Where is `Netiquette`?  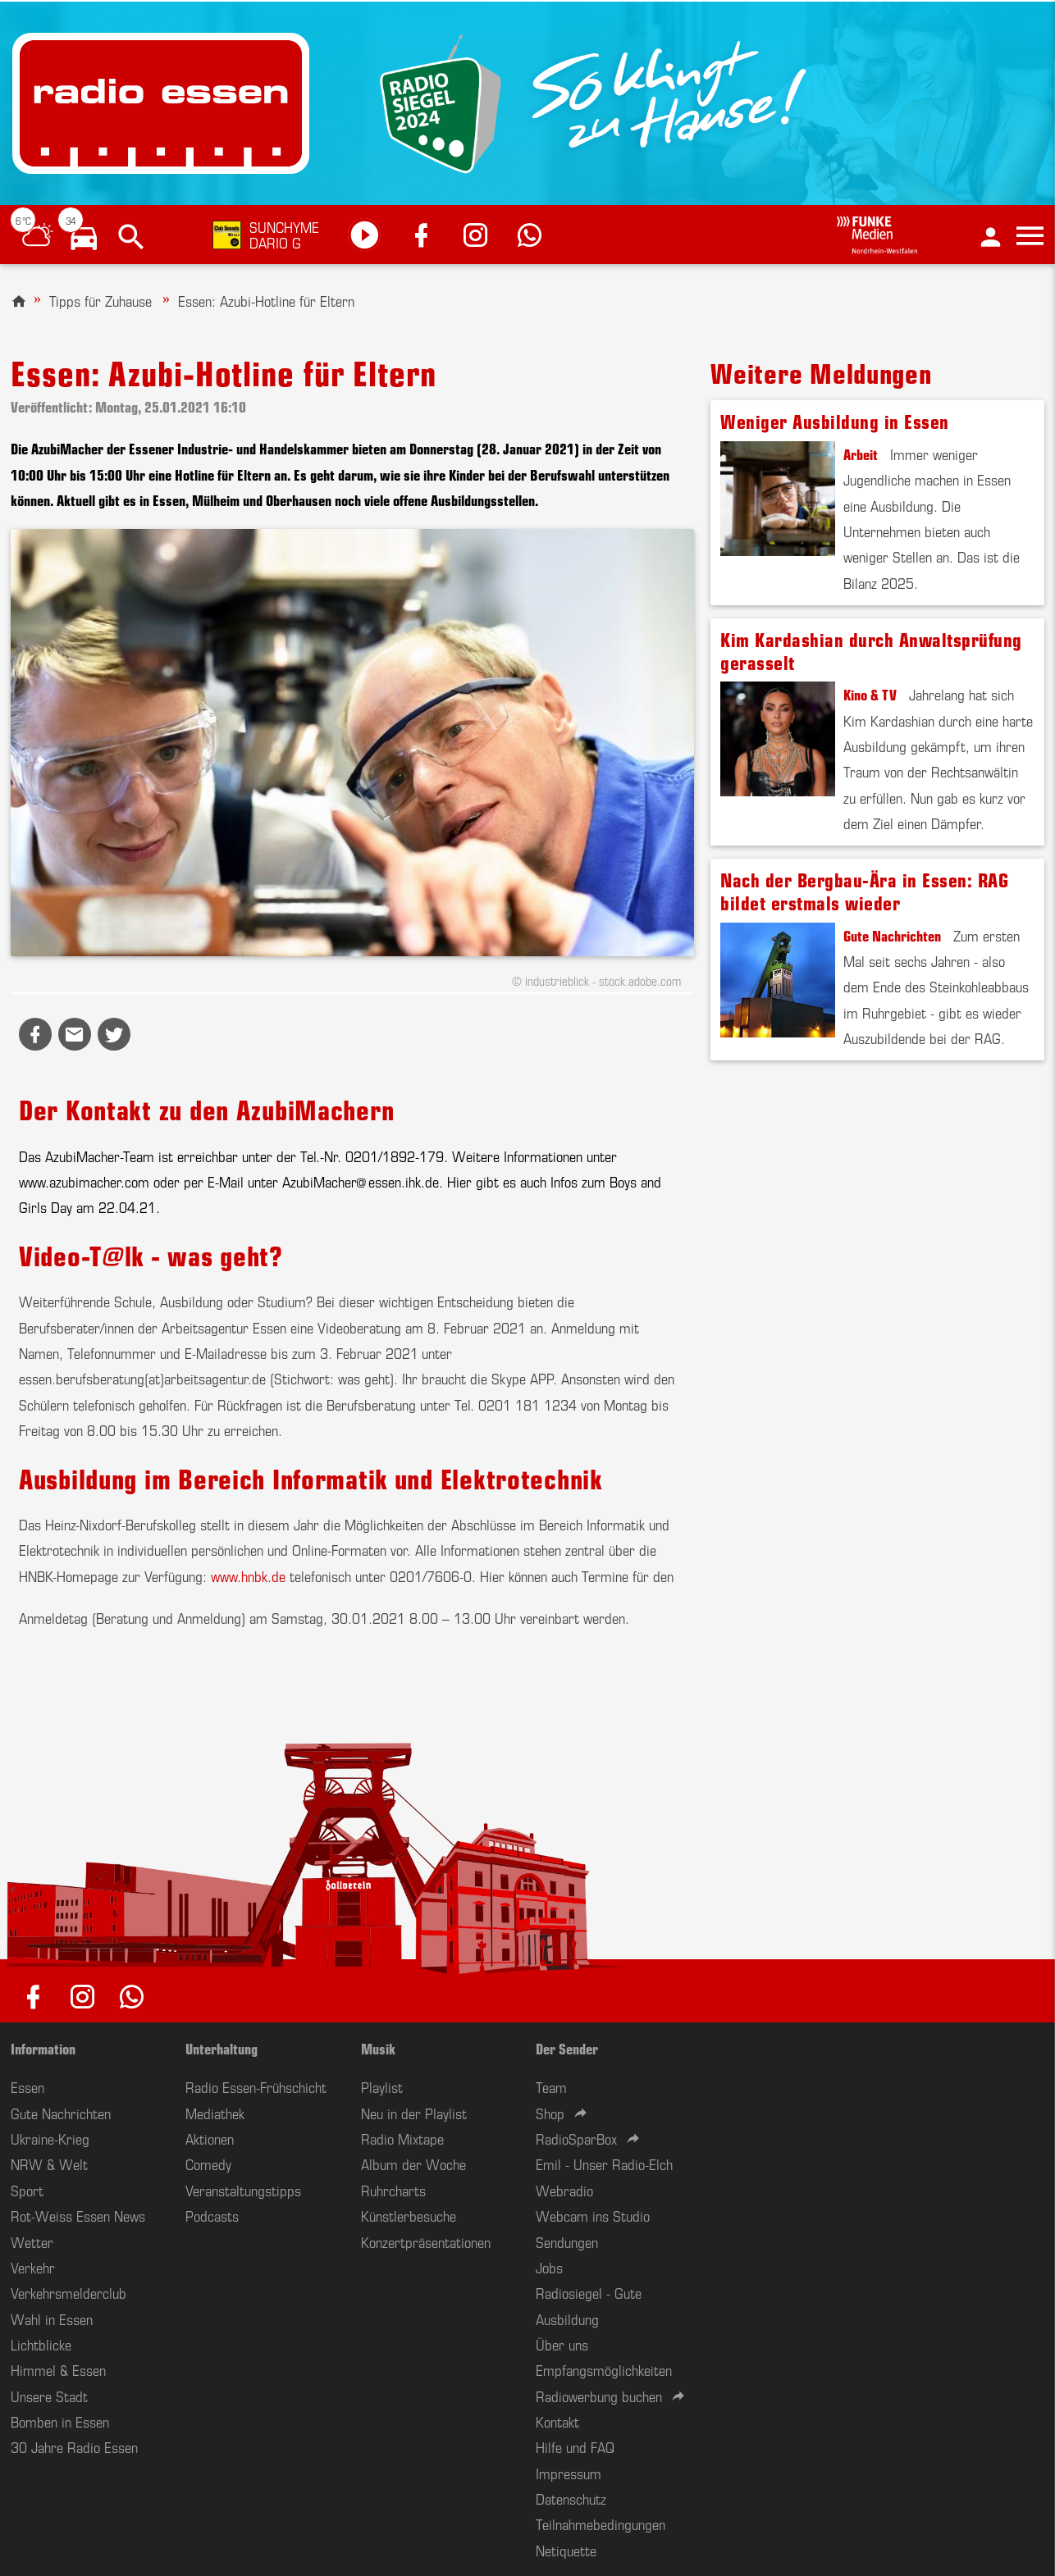
Netiquette is located at coordinates (566, 2549).